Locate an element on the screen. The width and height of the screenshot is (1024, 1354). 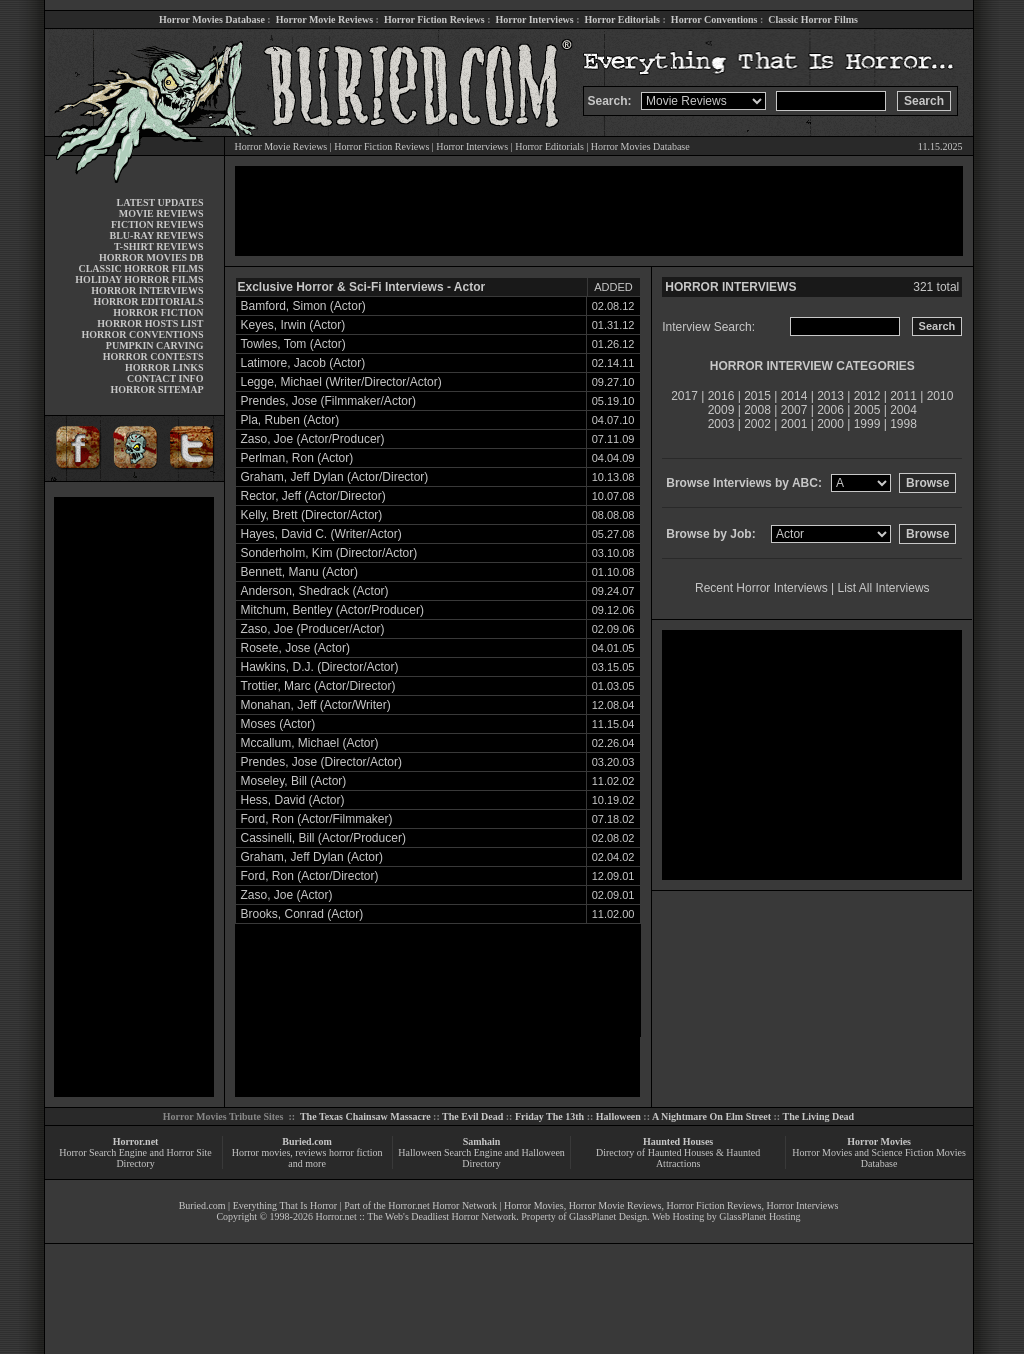
Prendes, Jose (Filmmaker/Actor) is located at coordinates (328, 401).